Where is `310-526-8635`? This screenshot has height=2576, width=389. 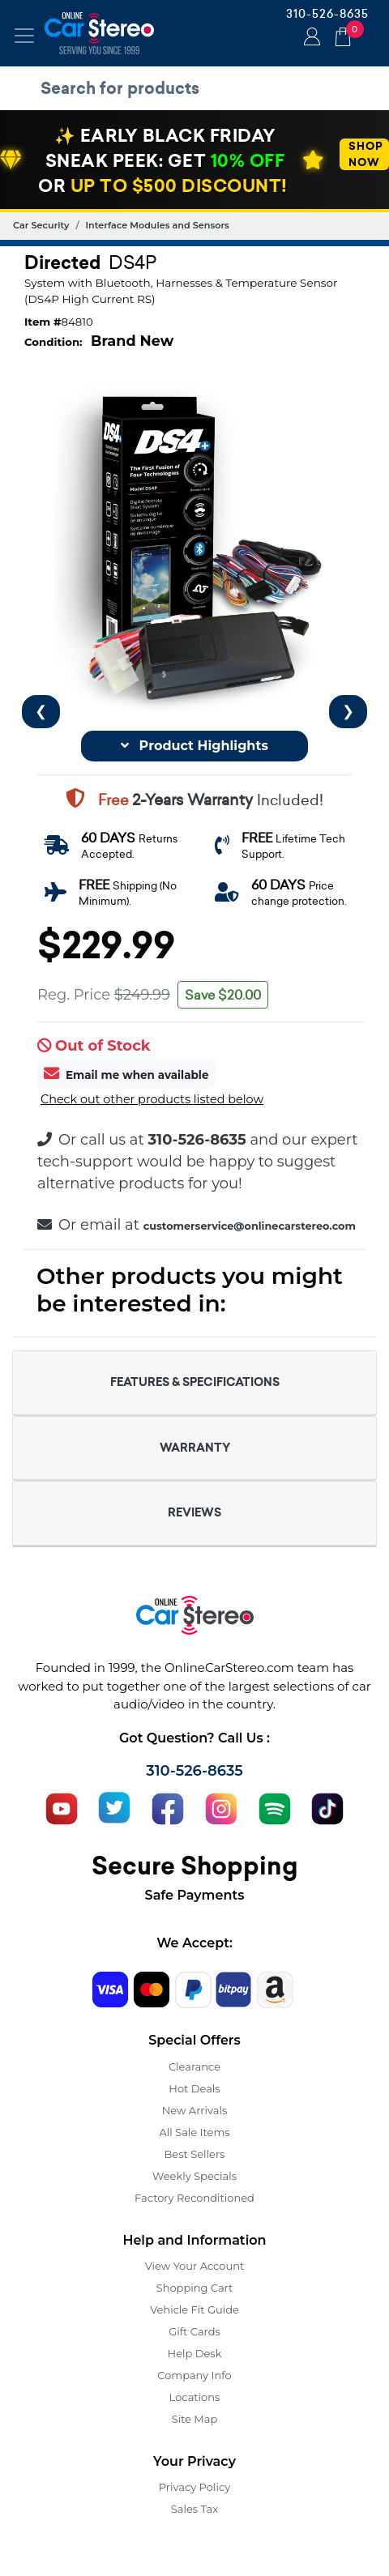
310-526-8635 is located at coordinates (327, 14).